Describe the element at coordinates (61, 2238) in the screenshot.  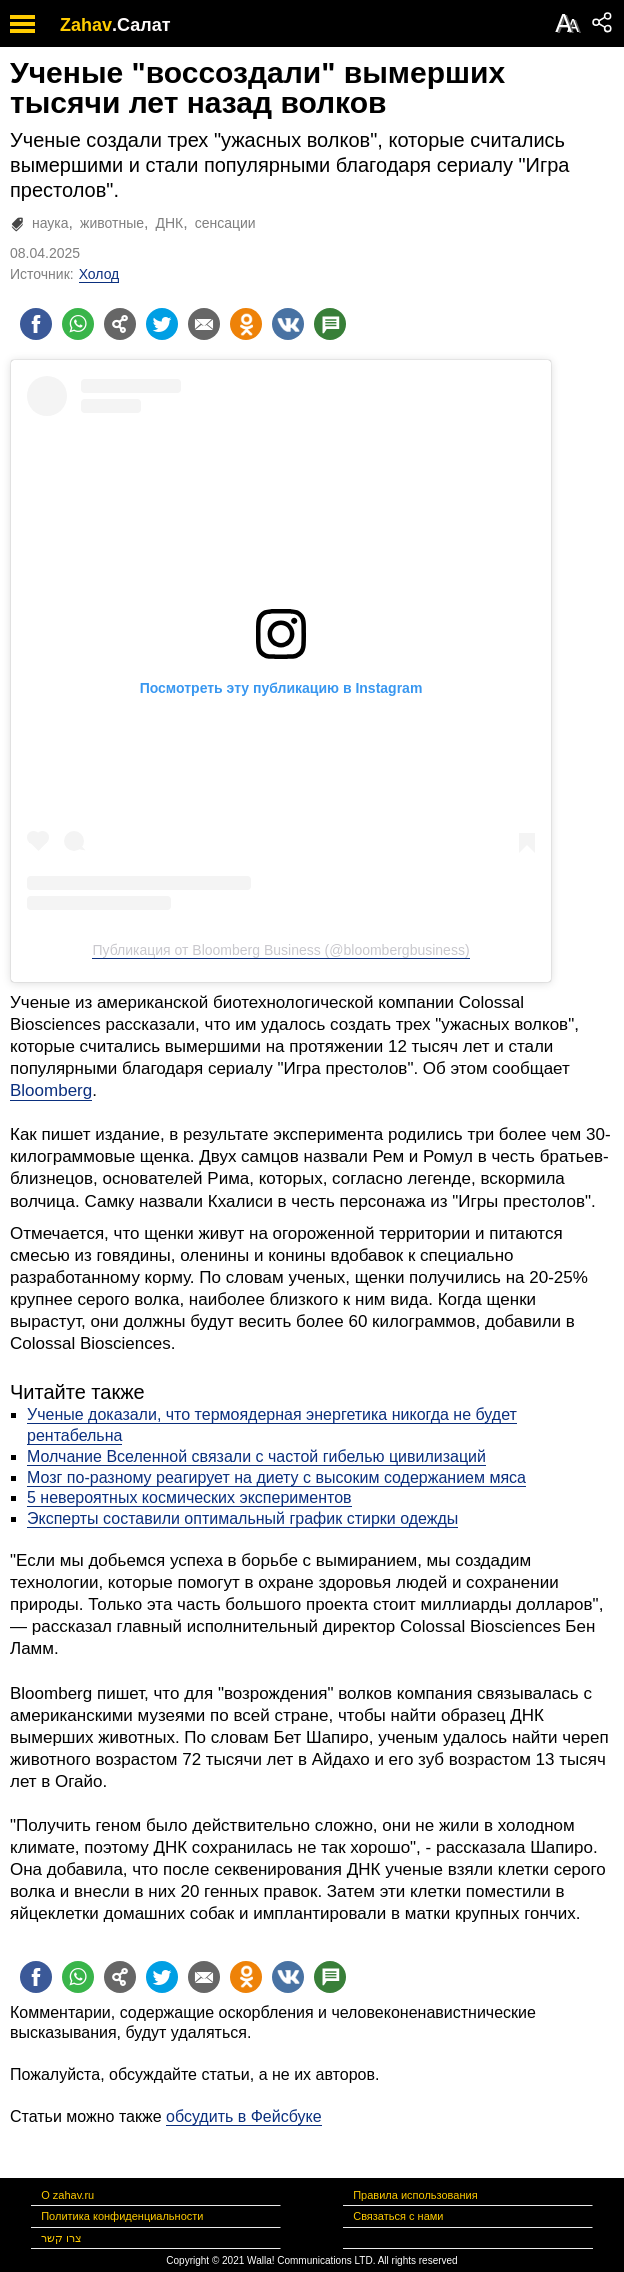
I see `צרו קשר` at that location.